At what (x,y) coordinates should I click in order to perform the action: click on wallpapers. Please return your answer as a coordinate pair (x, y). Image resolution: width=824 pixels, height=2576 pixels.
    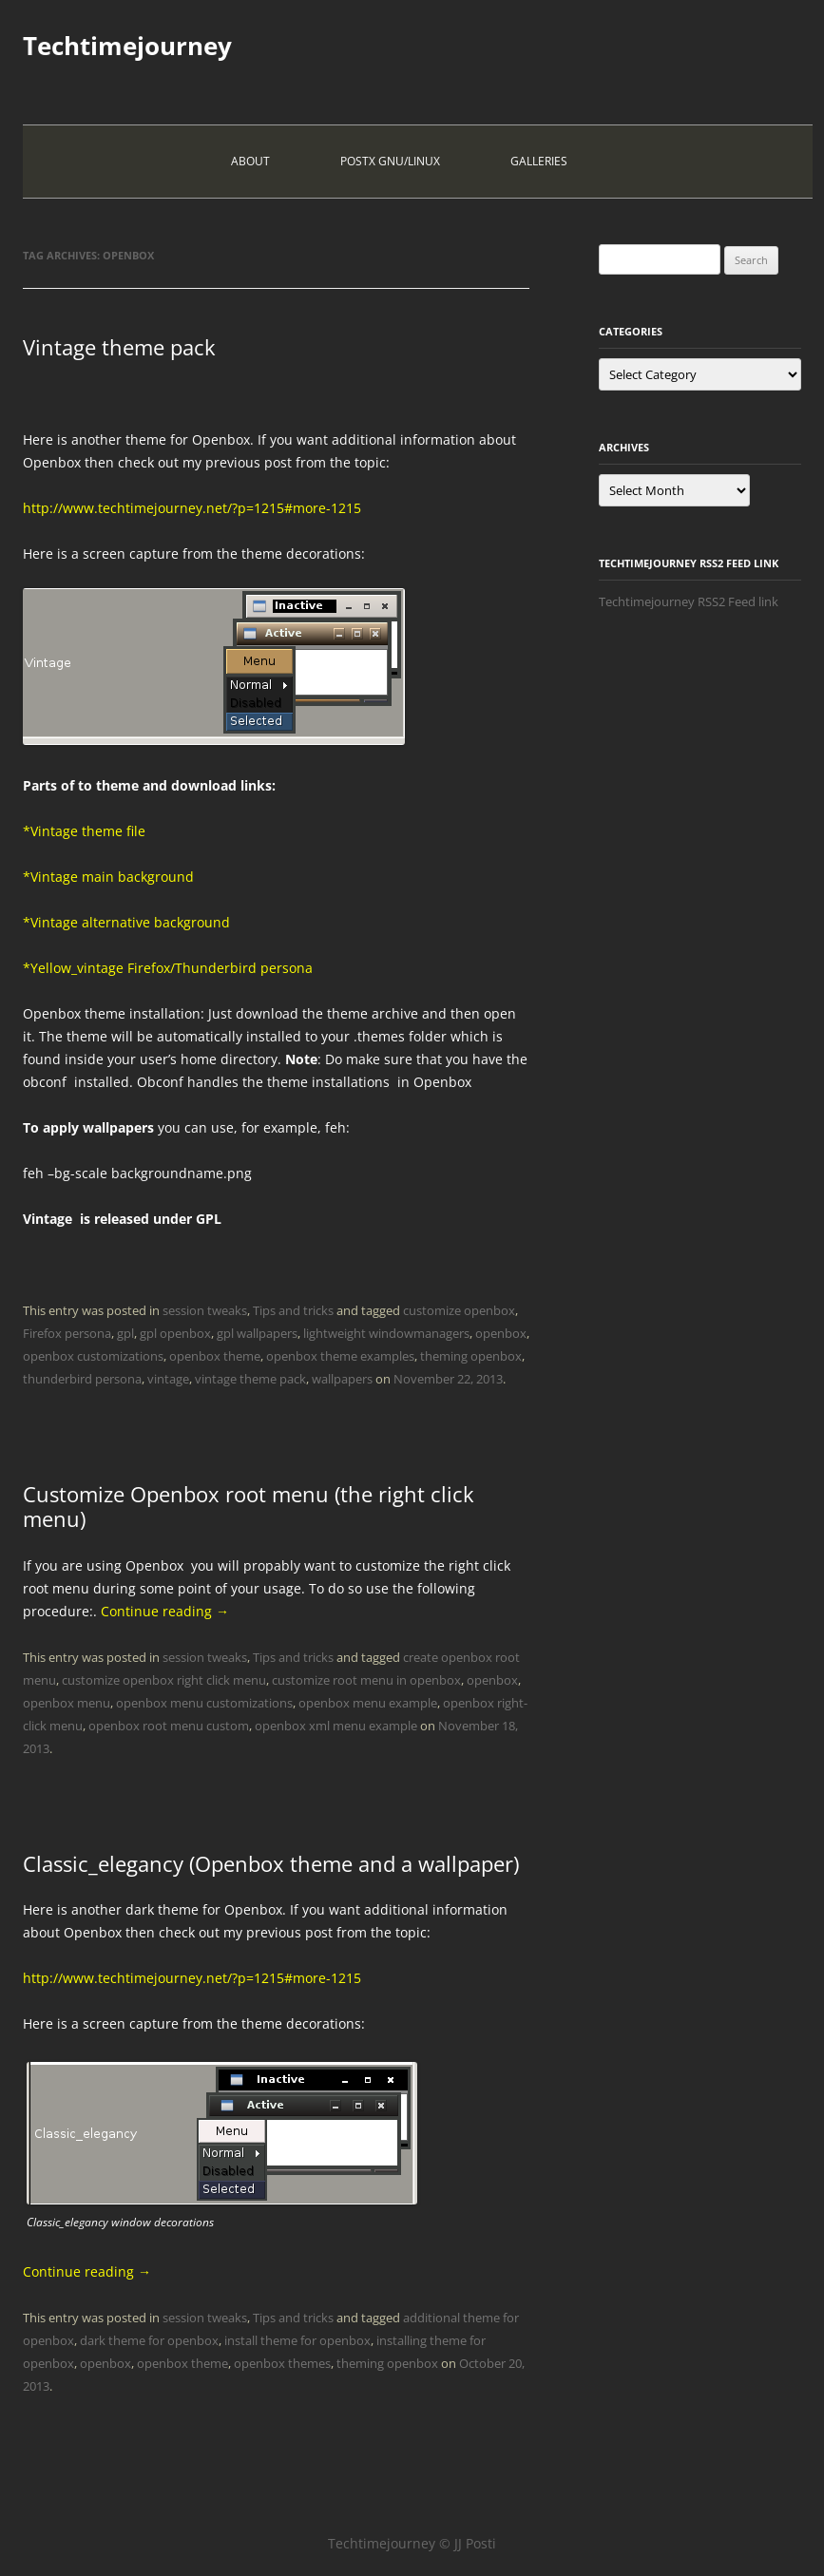
    Looking at the image, I should click on (342, 1378).